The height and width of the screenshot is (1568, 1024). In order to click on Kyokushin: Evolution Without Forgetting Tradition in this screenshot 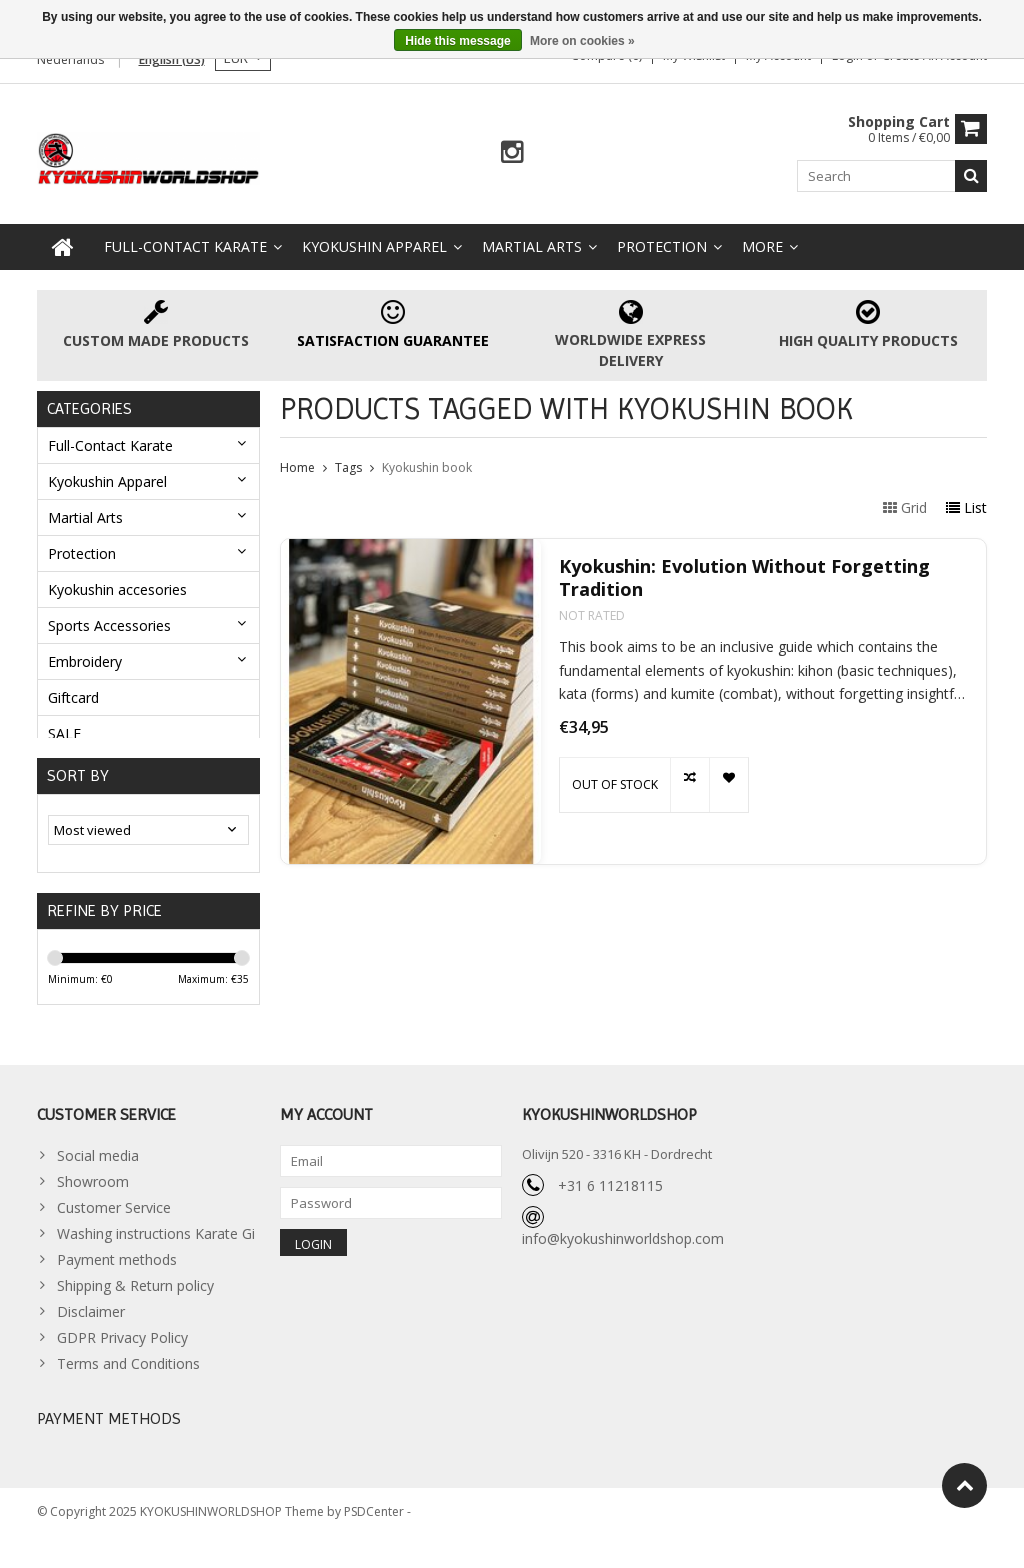, I will do `click(744, 578)`.